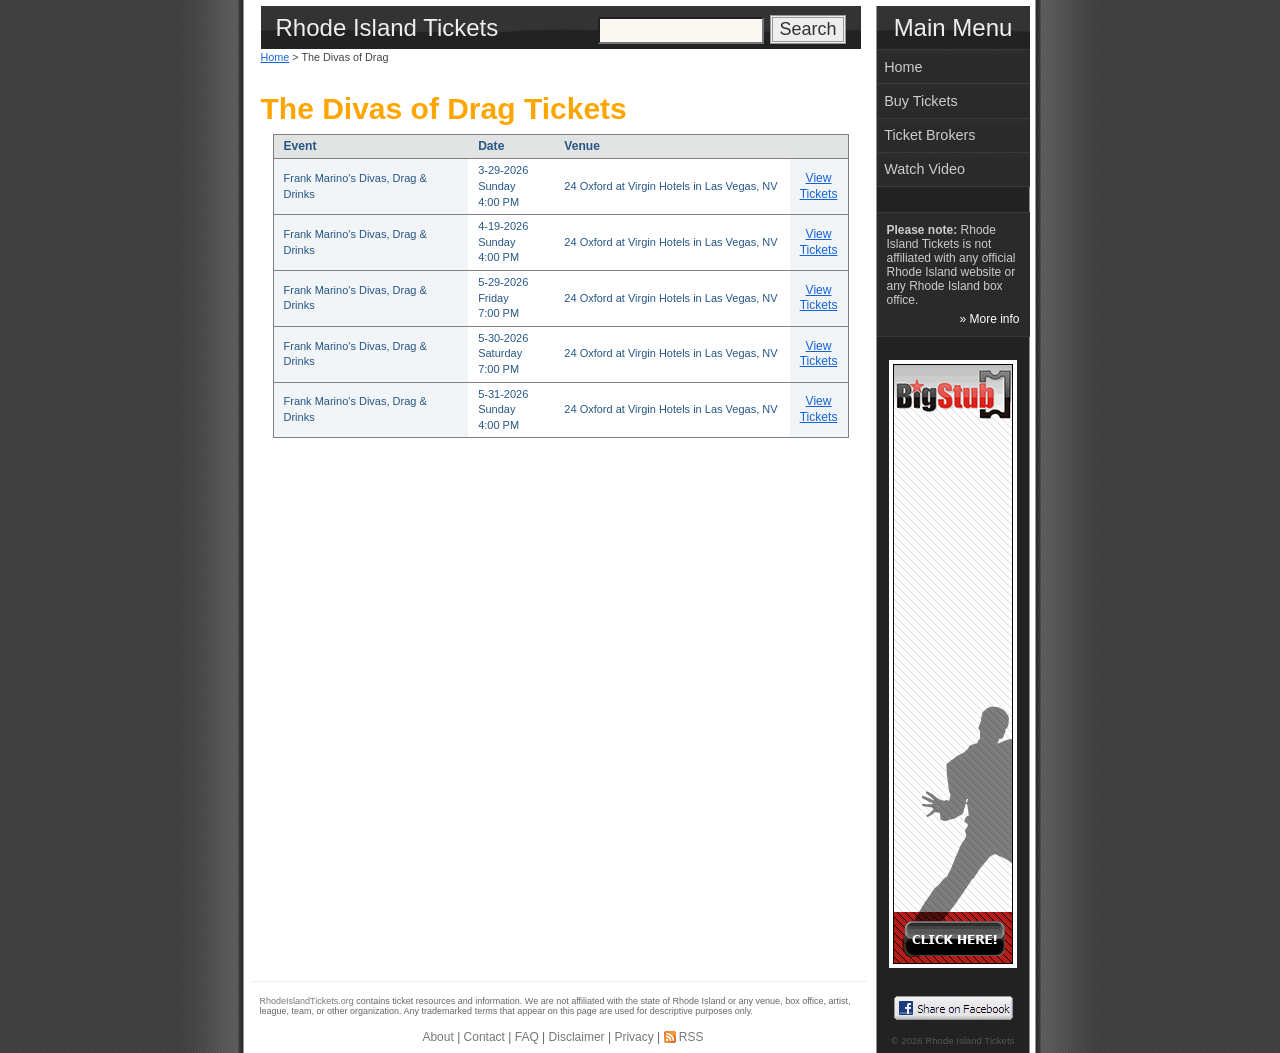  What do you see at coordinates (924, 169) in the screenshot?
I see `Watch Video` at bounding box center [924, 169].